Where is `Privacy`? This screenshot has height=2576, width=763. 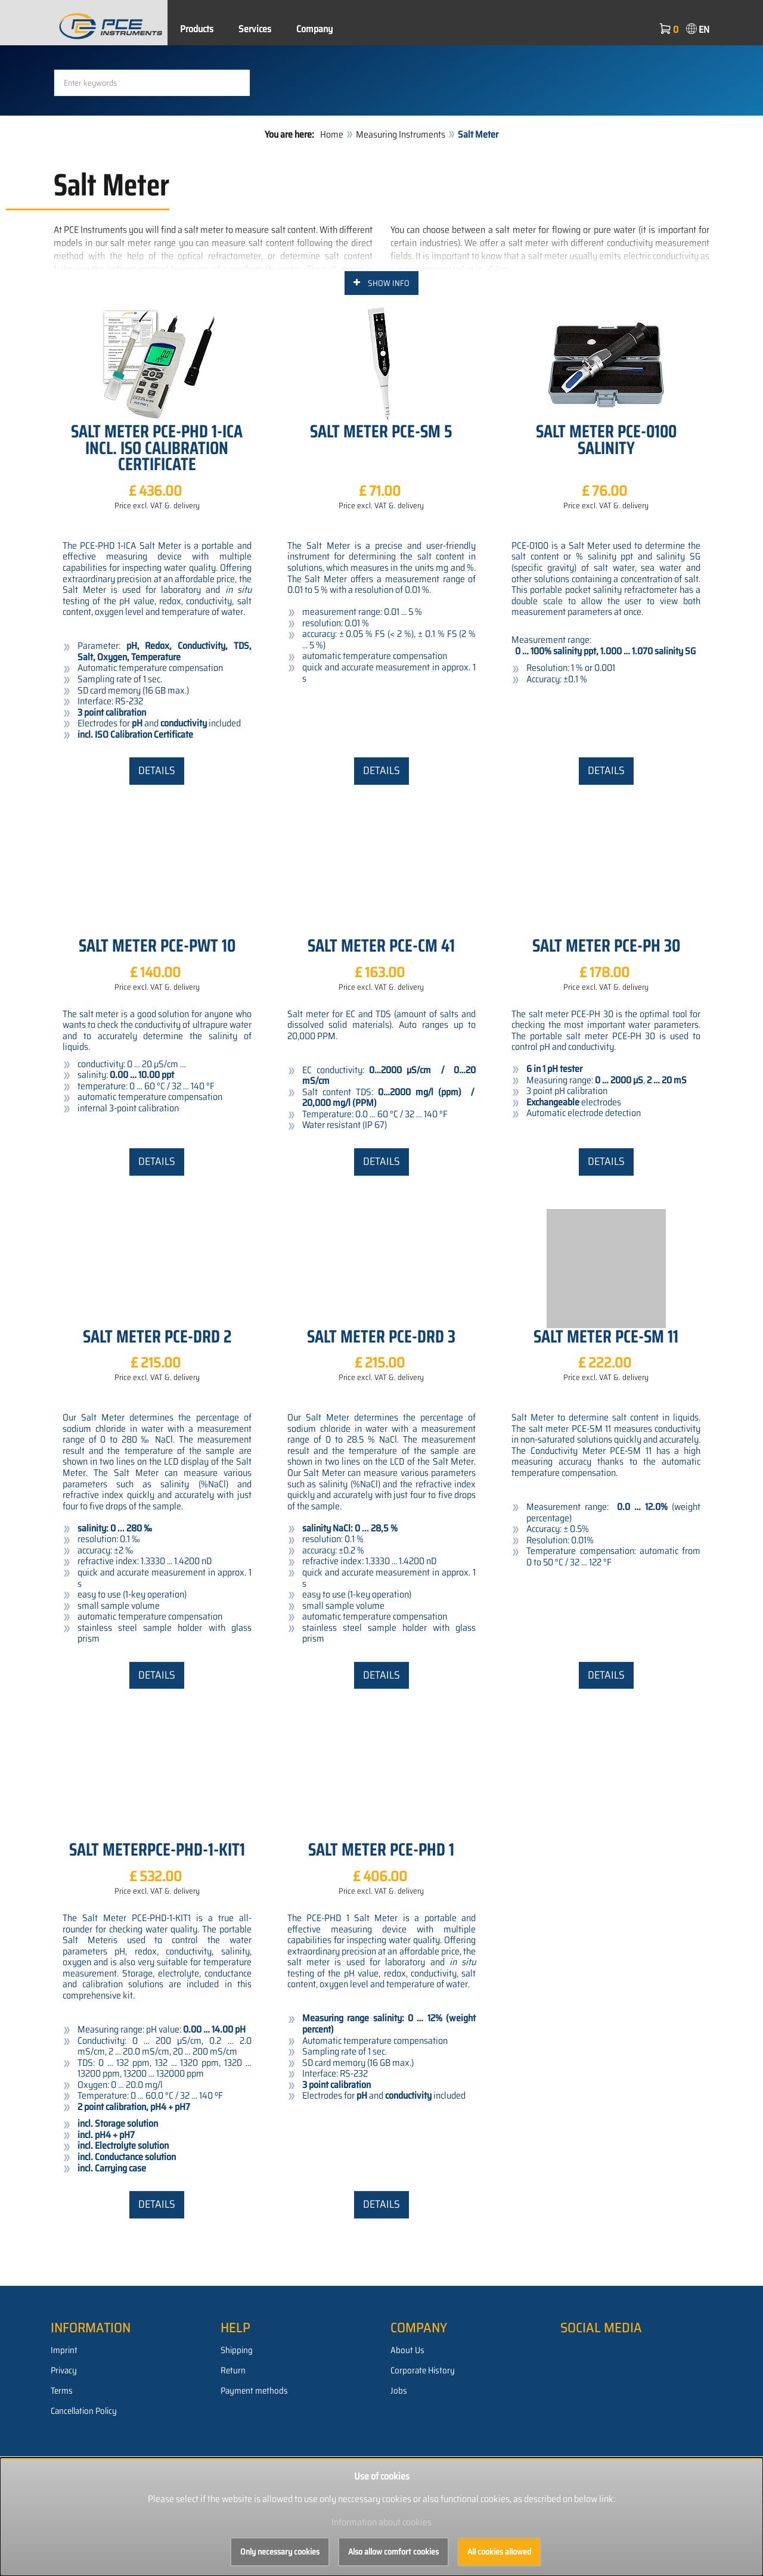 Privacy is located at coordinates (64, 2450).